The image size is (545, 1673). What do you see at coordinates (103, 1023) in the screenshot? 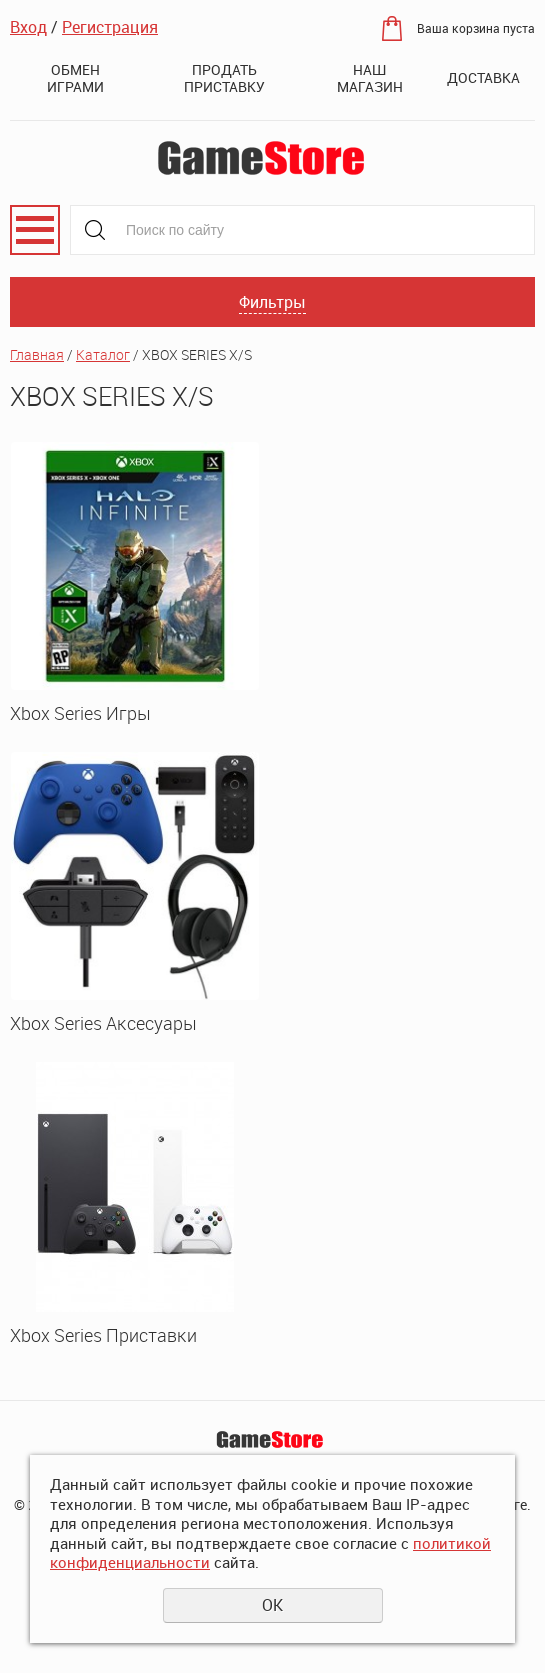
I see `Xbox Series Аксесуары` at bounding box center [103, 1023].